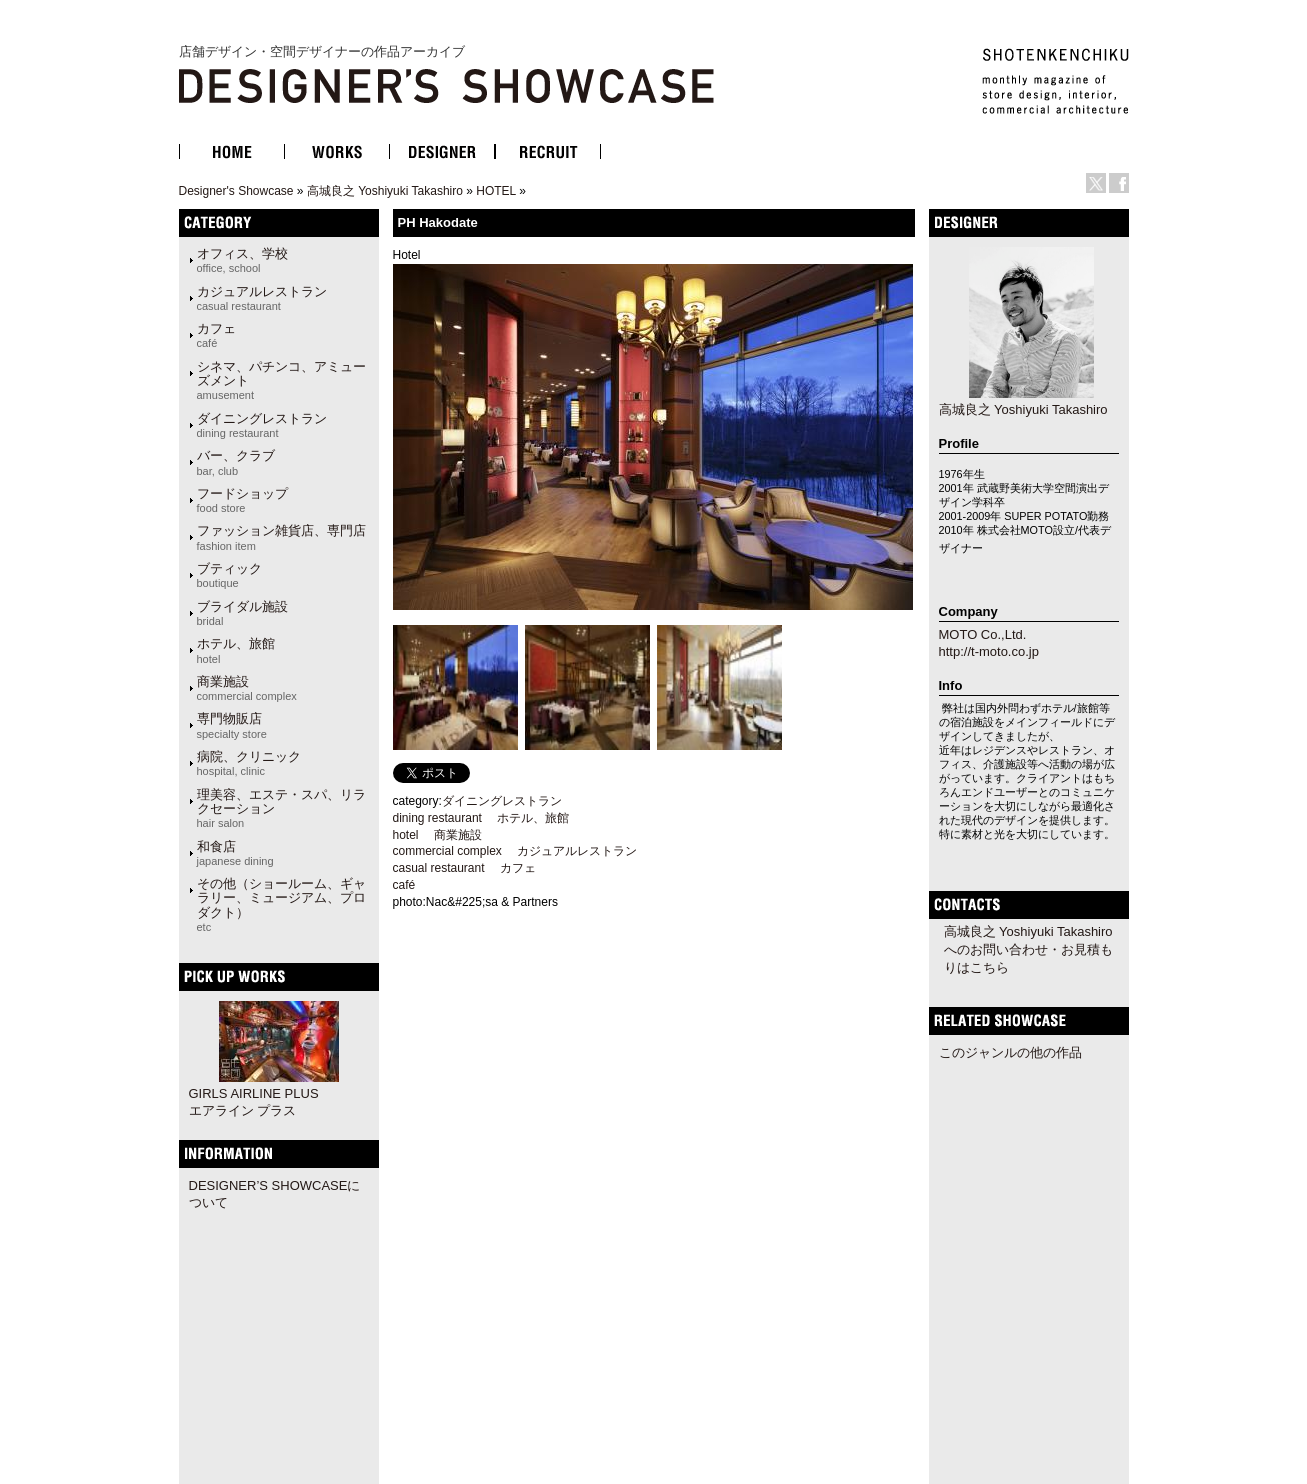  I want to click on ブライダル施設, so click(242, 613).